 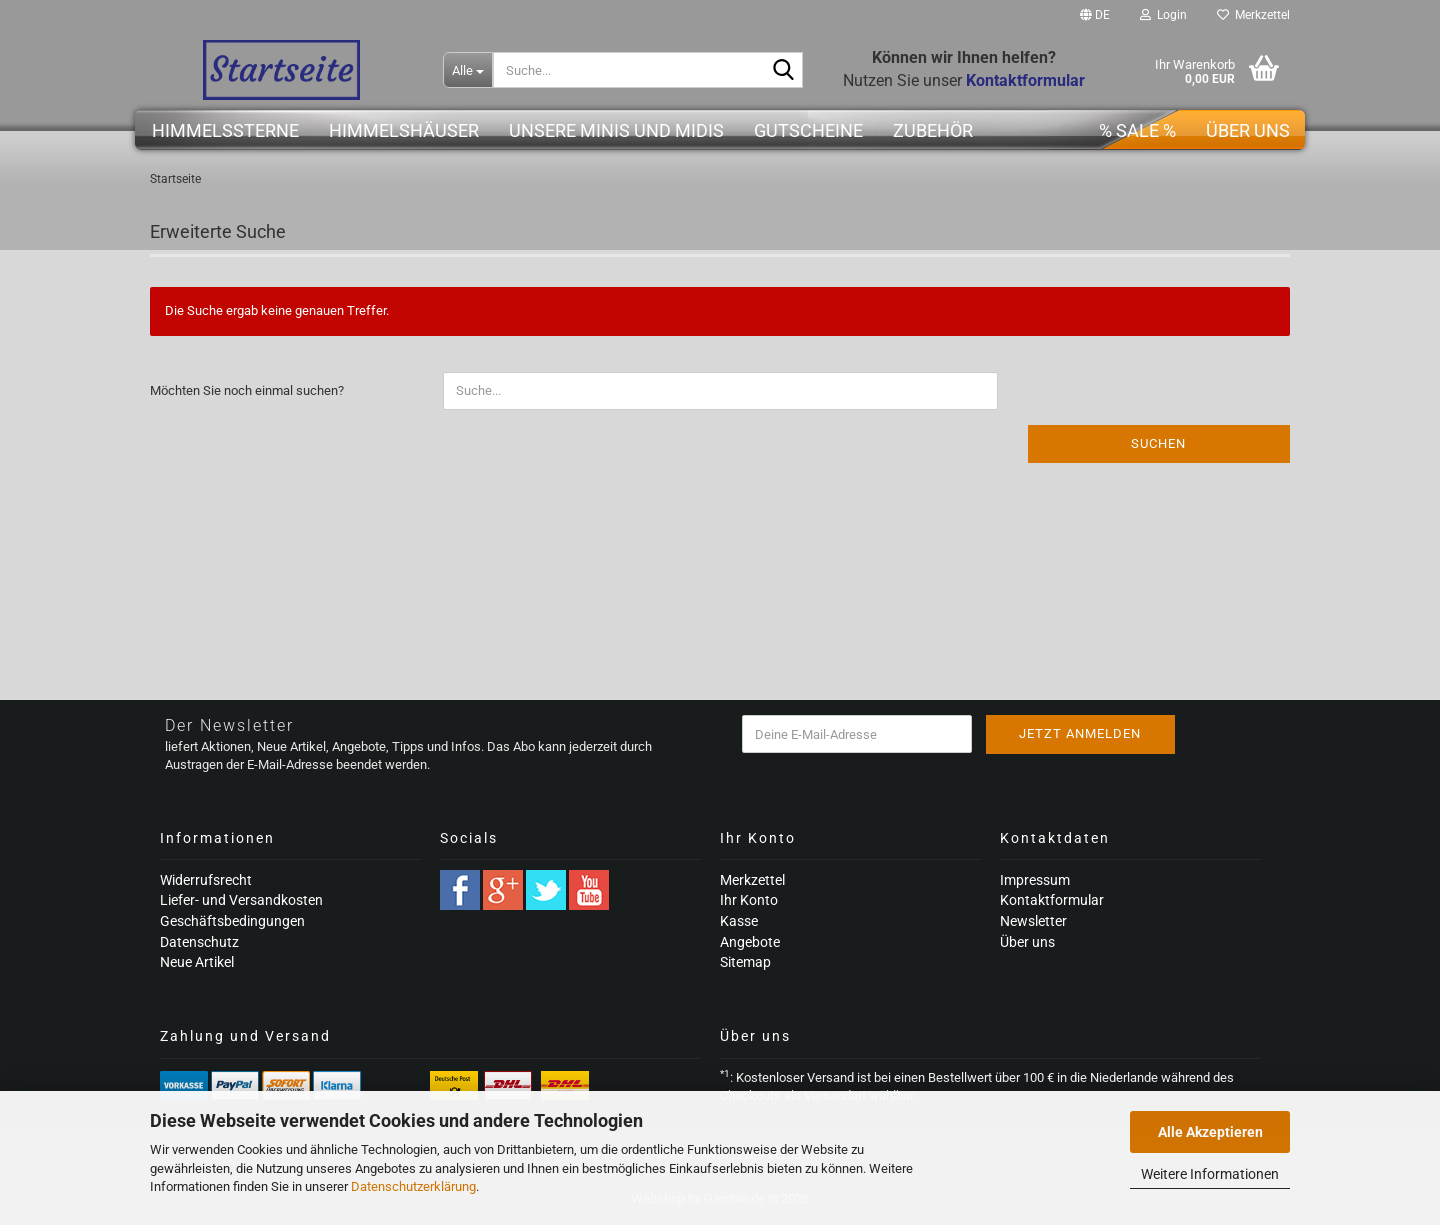 What do you see at coordinates (241, 900) in the screenshot?
I see `Liefer- und Versandkosten` at bounding box center [241, 900].